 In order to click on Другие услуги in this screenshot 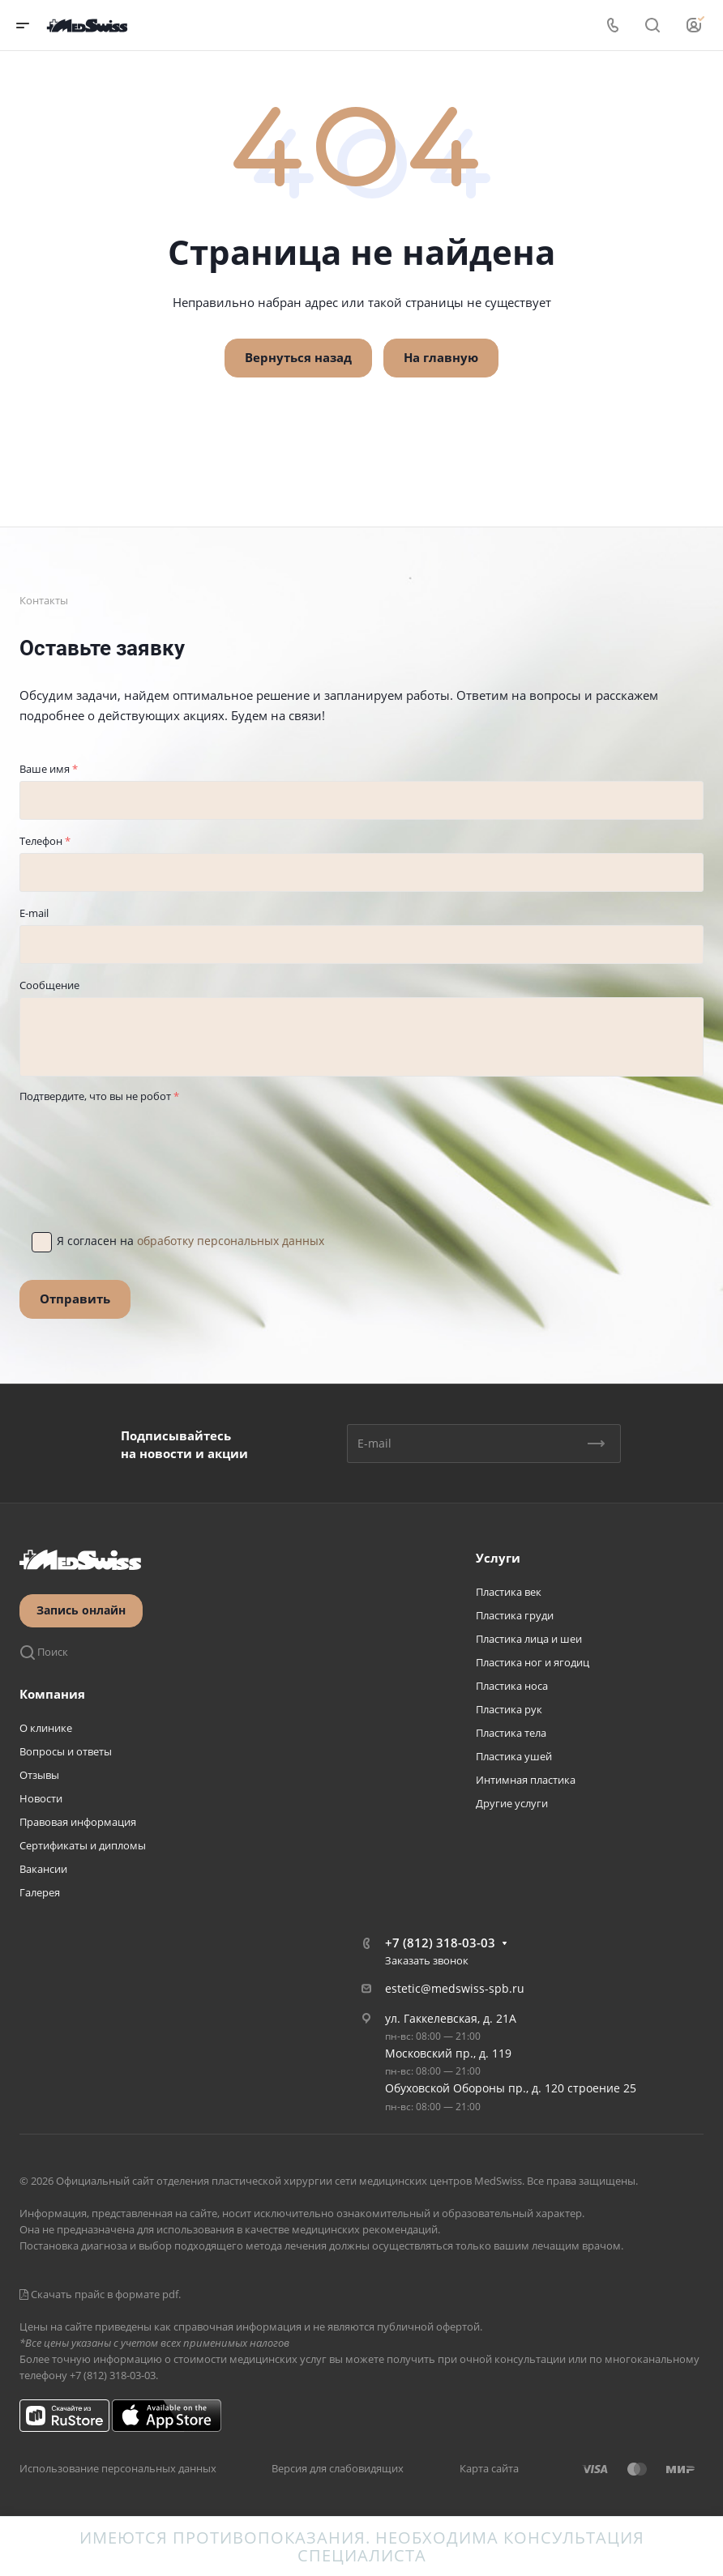, I will do `click(512, 1803)`.